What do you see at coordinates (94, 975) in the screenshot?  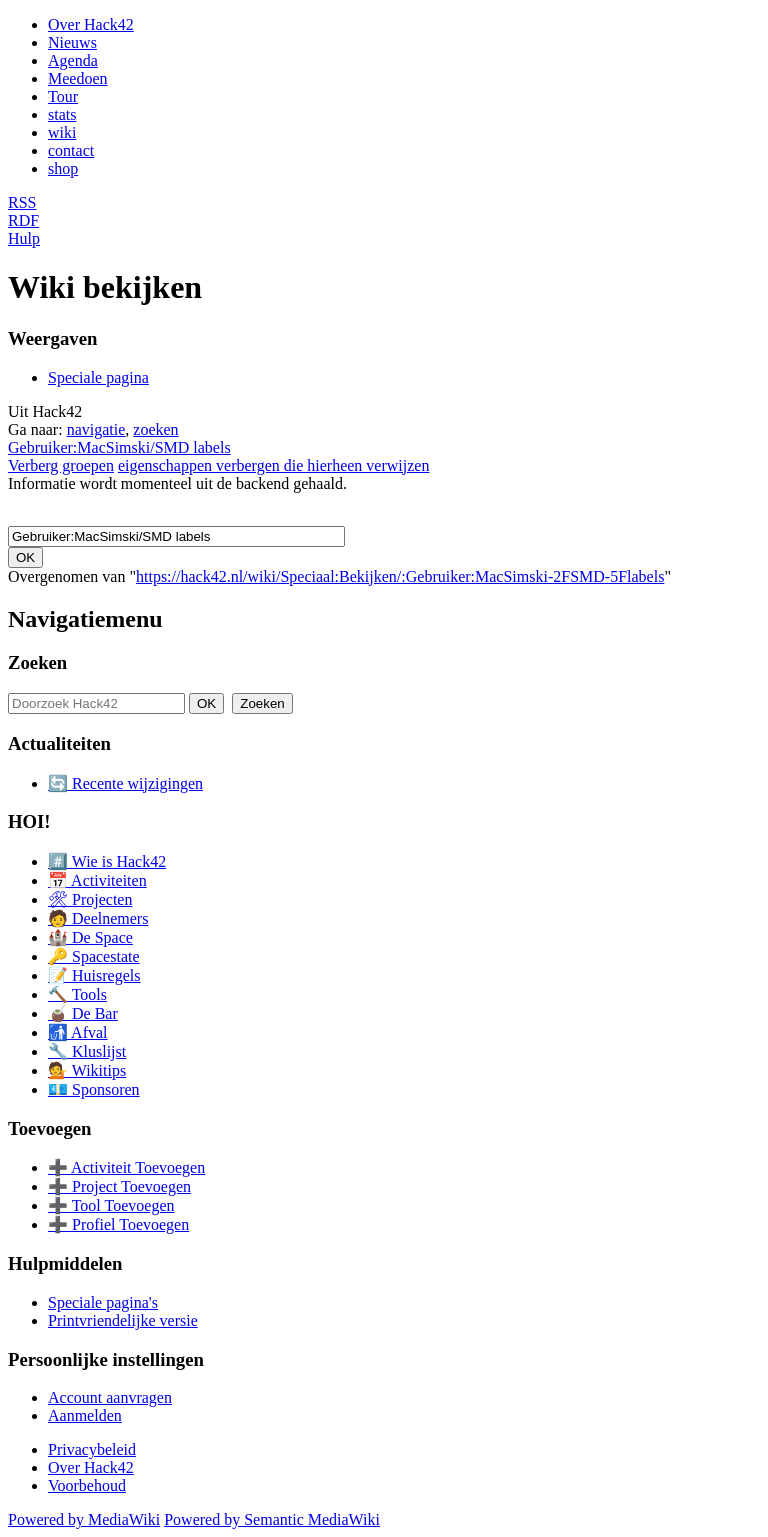 I see `📝 Huisregels` at bounding box center [94, 975].